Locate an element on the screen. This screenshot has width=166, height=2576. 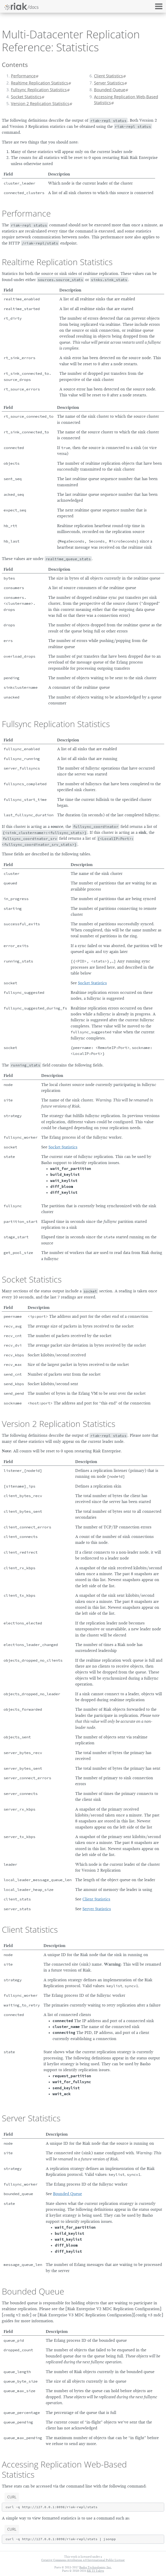
Version 2 Replication Statistics is located at coordinates (40, 103).